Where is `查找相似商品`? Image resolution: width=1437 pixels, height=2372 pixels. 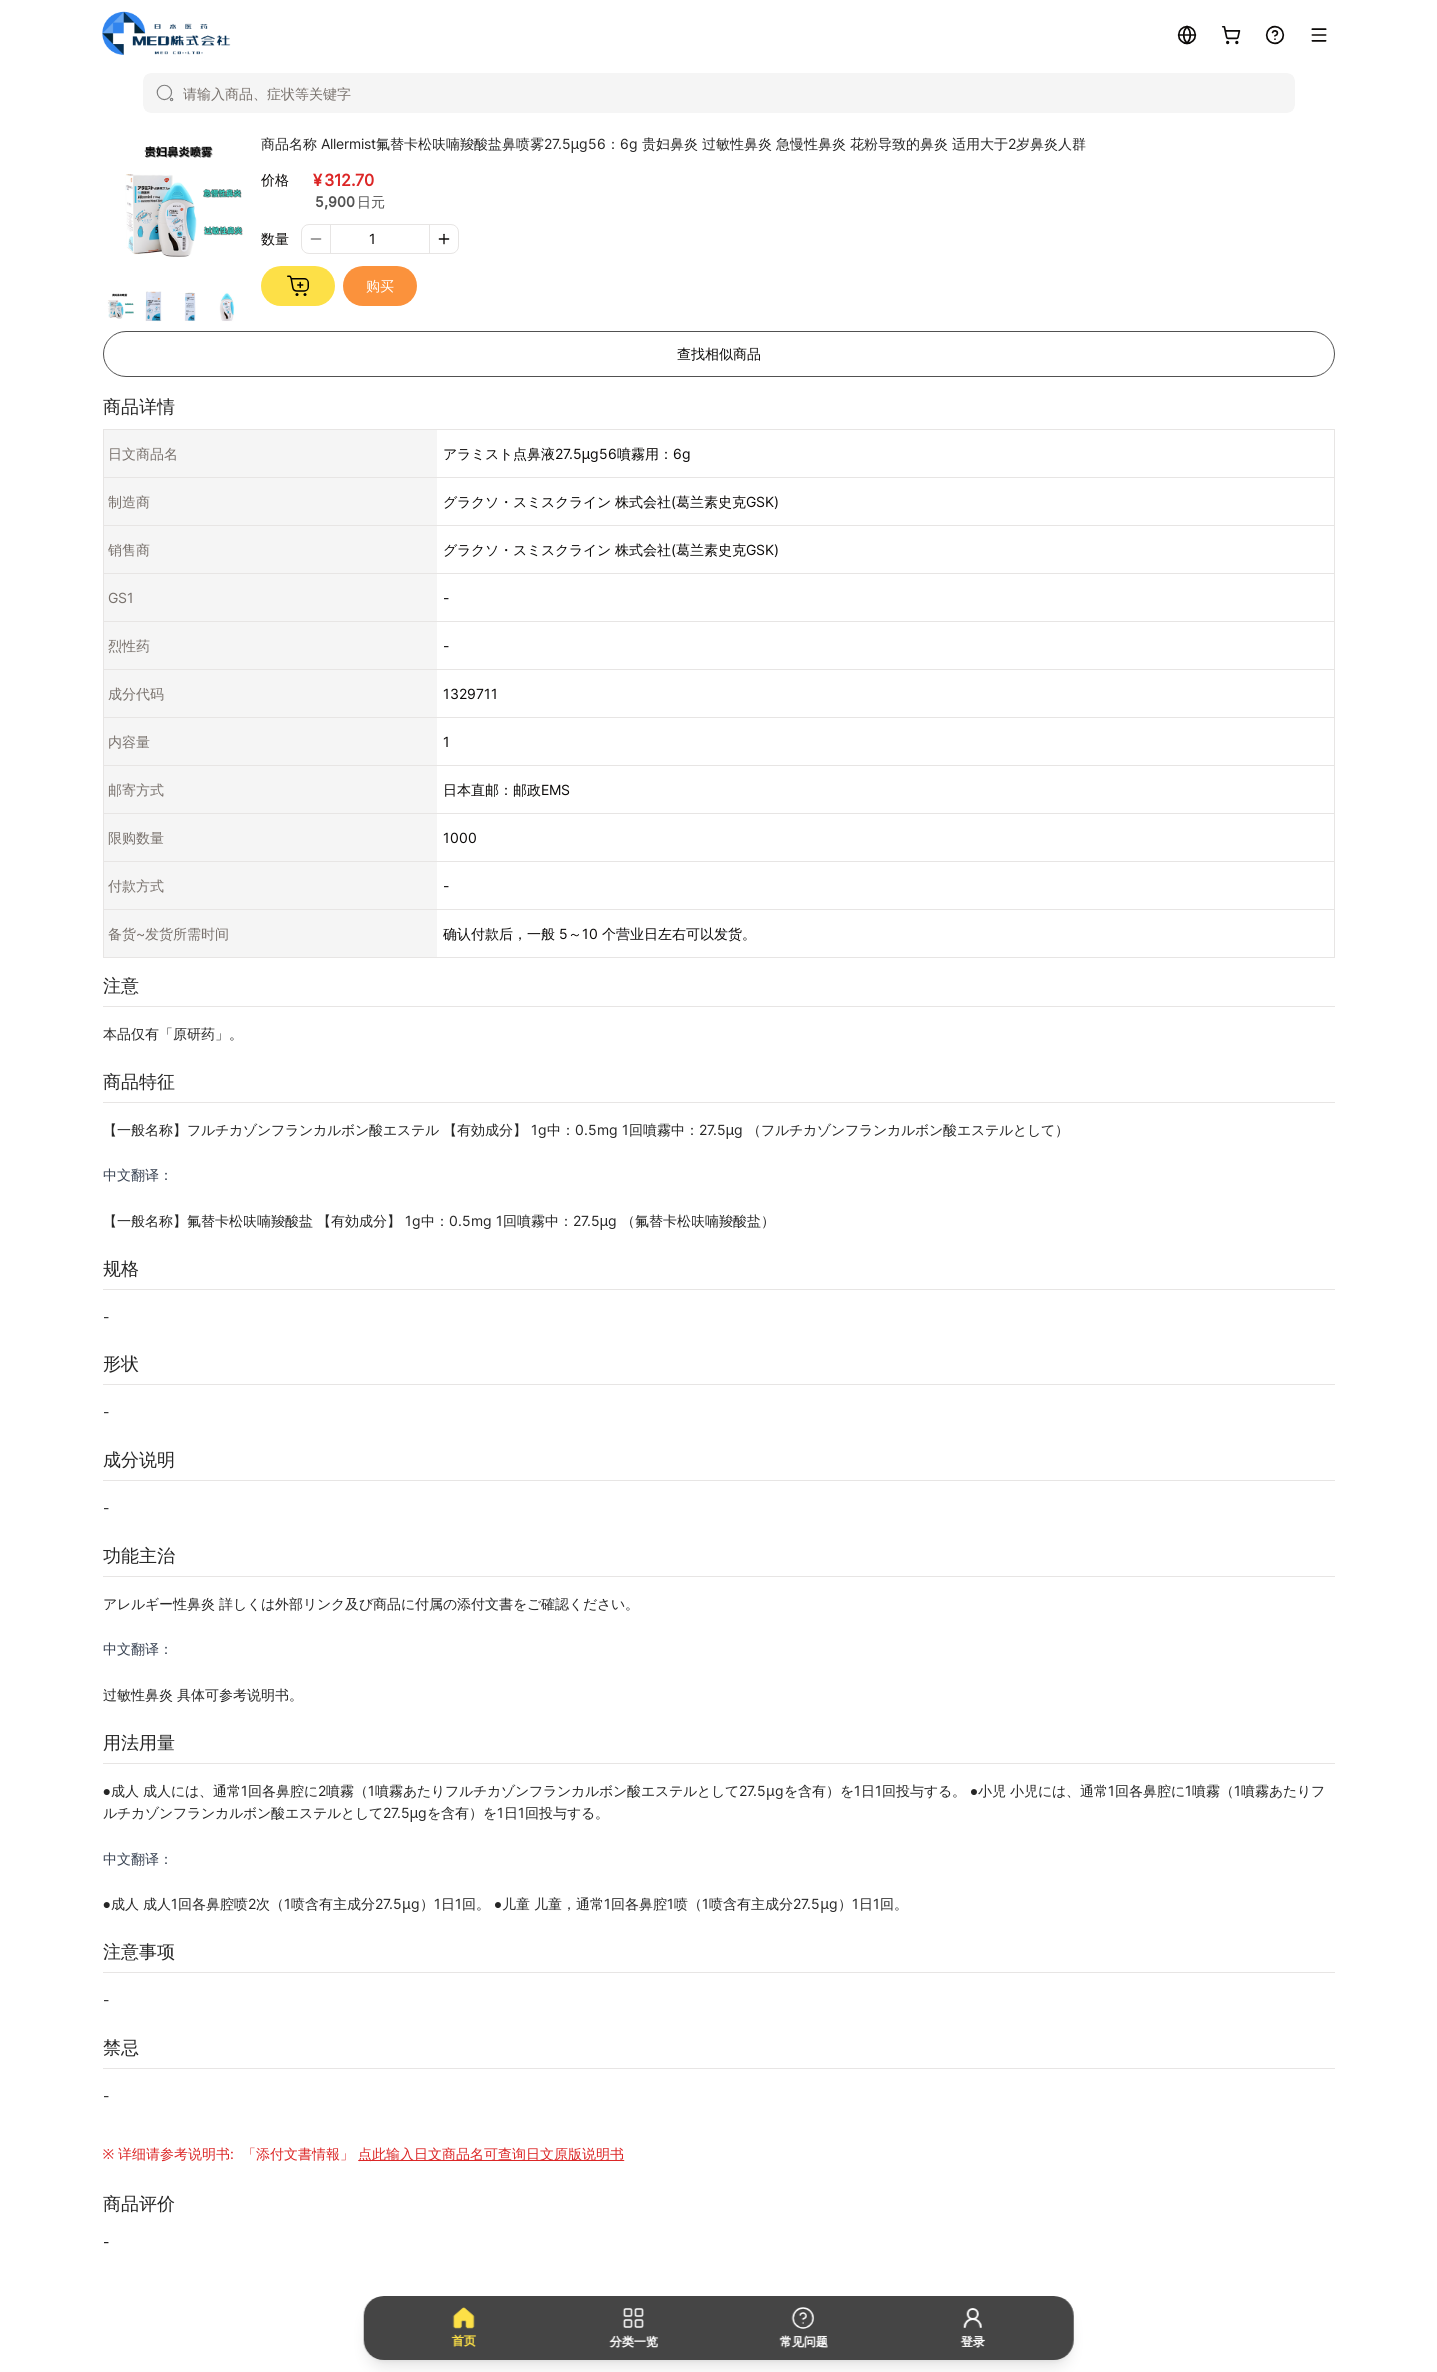 查找相似商品 is located at coordinates (719, 353).